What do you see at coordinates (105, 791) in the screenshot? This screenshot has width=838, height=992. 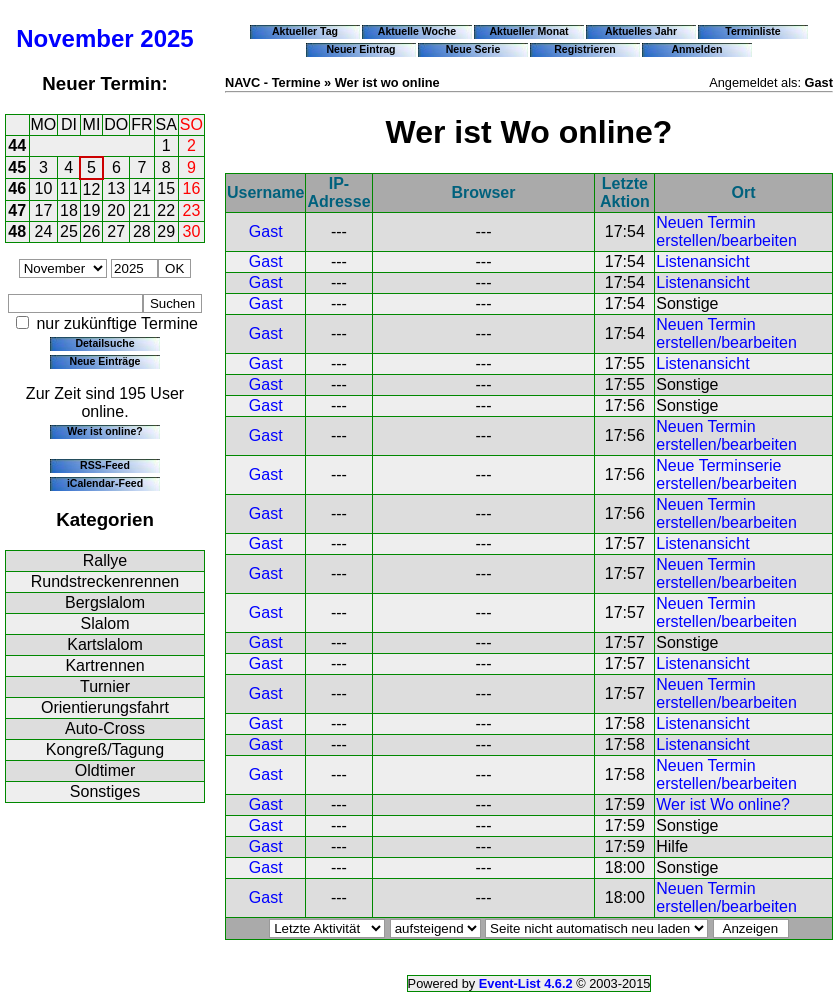 I see `Sonstiges` at bounding box center [105, 791].